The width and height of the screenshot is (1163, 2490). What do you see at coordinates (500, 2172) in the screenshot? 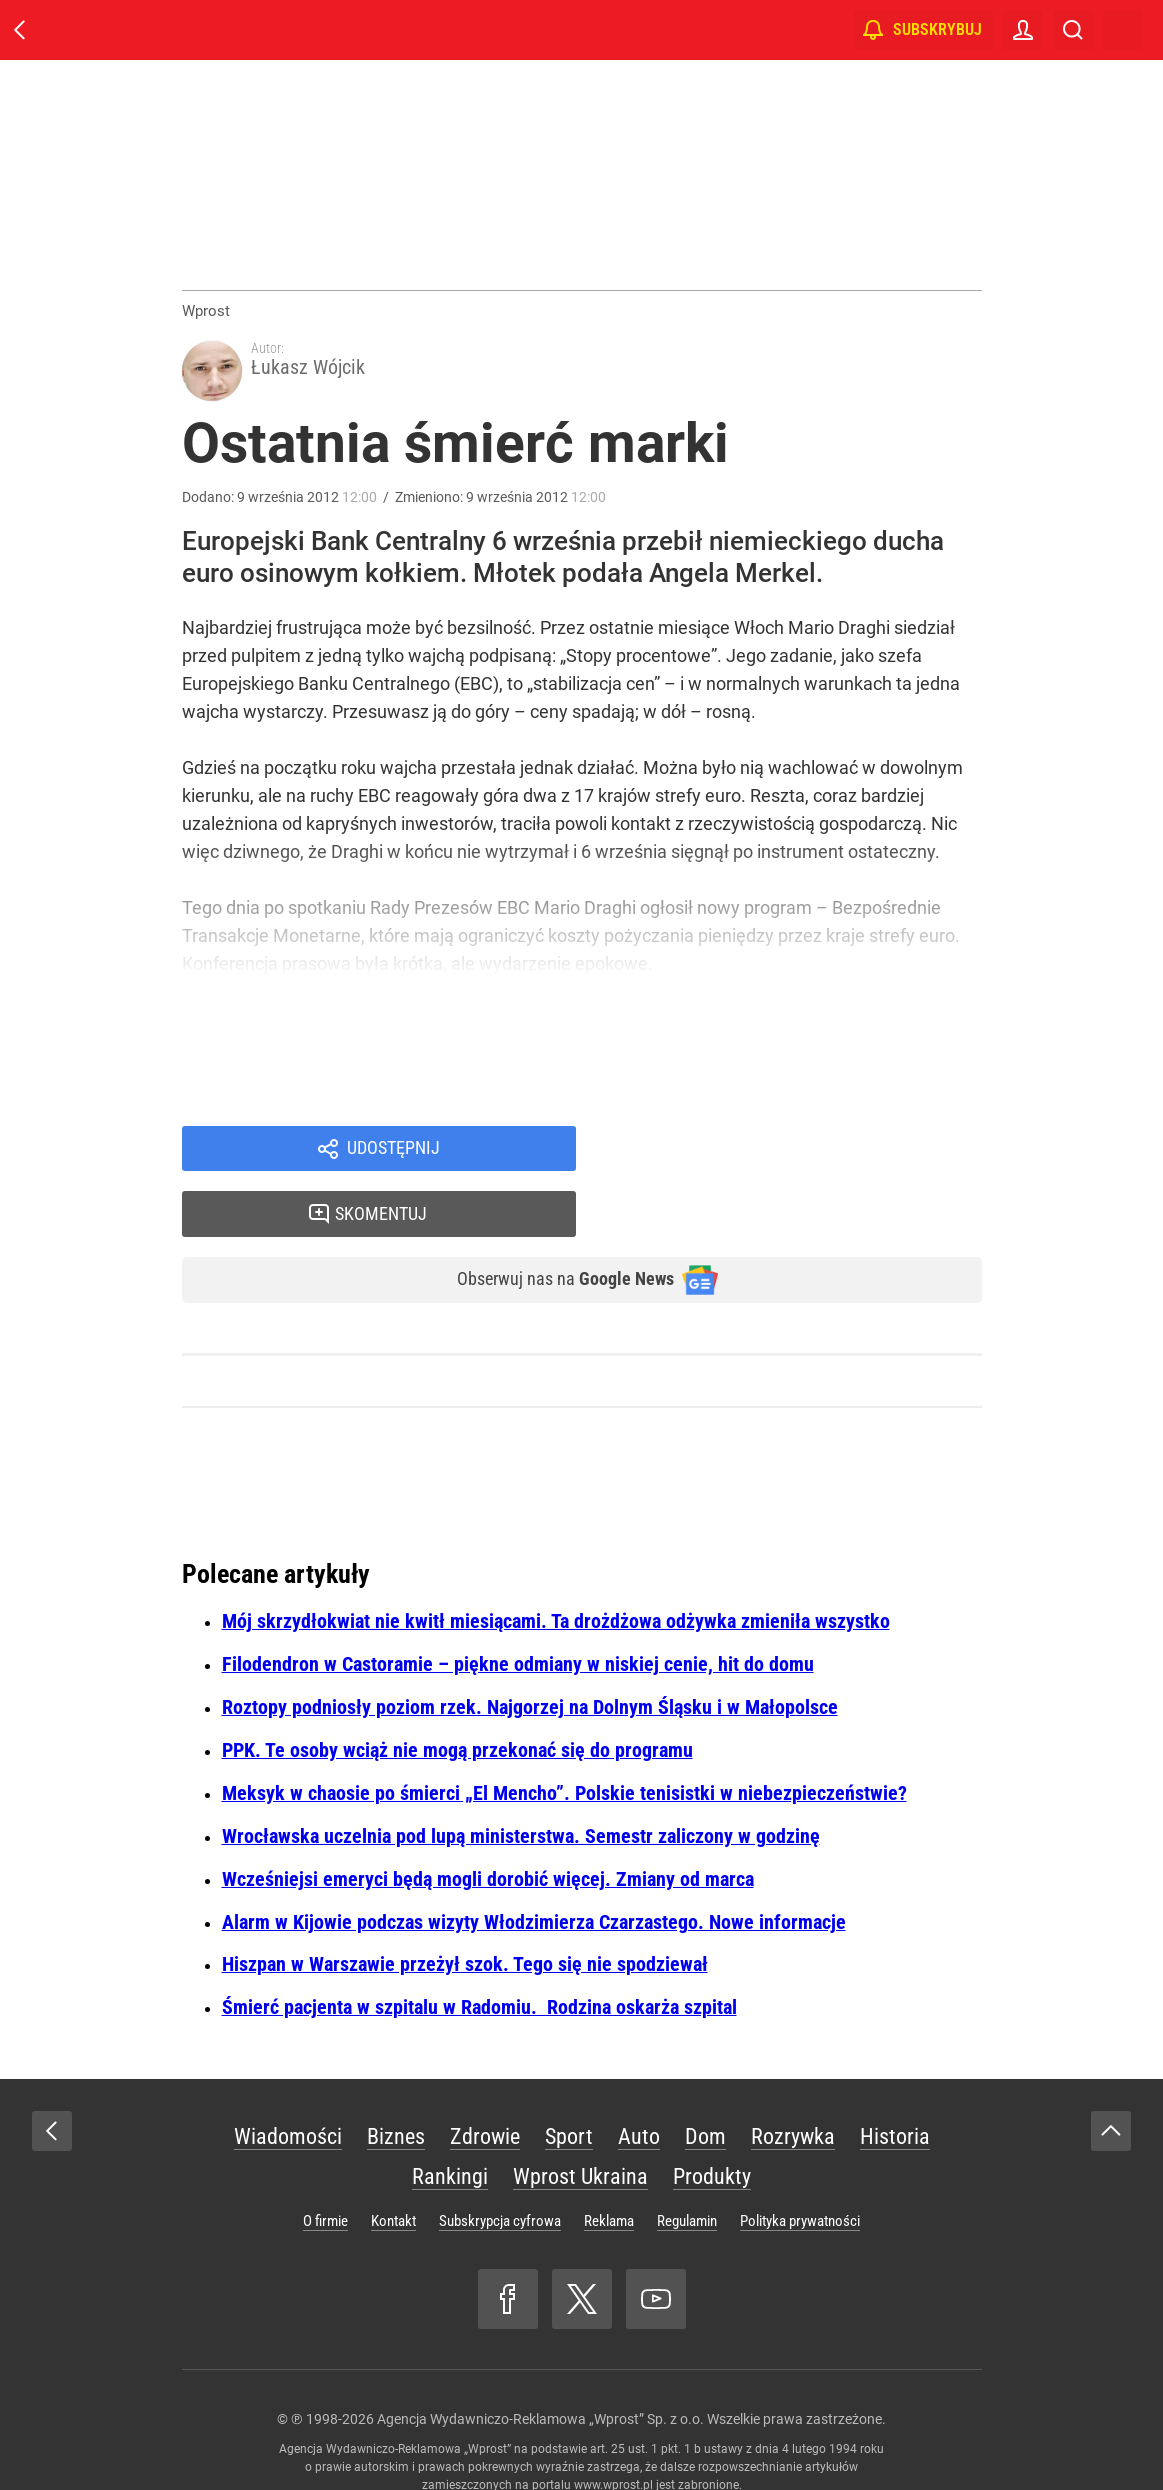
I see `Subskrypcja cyfrowa` at bounding box center [500, 2172].